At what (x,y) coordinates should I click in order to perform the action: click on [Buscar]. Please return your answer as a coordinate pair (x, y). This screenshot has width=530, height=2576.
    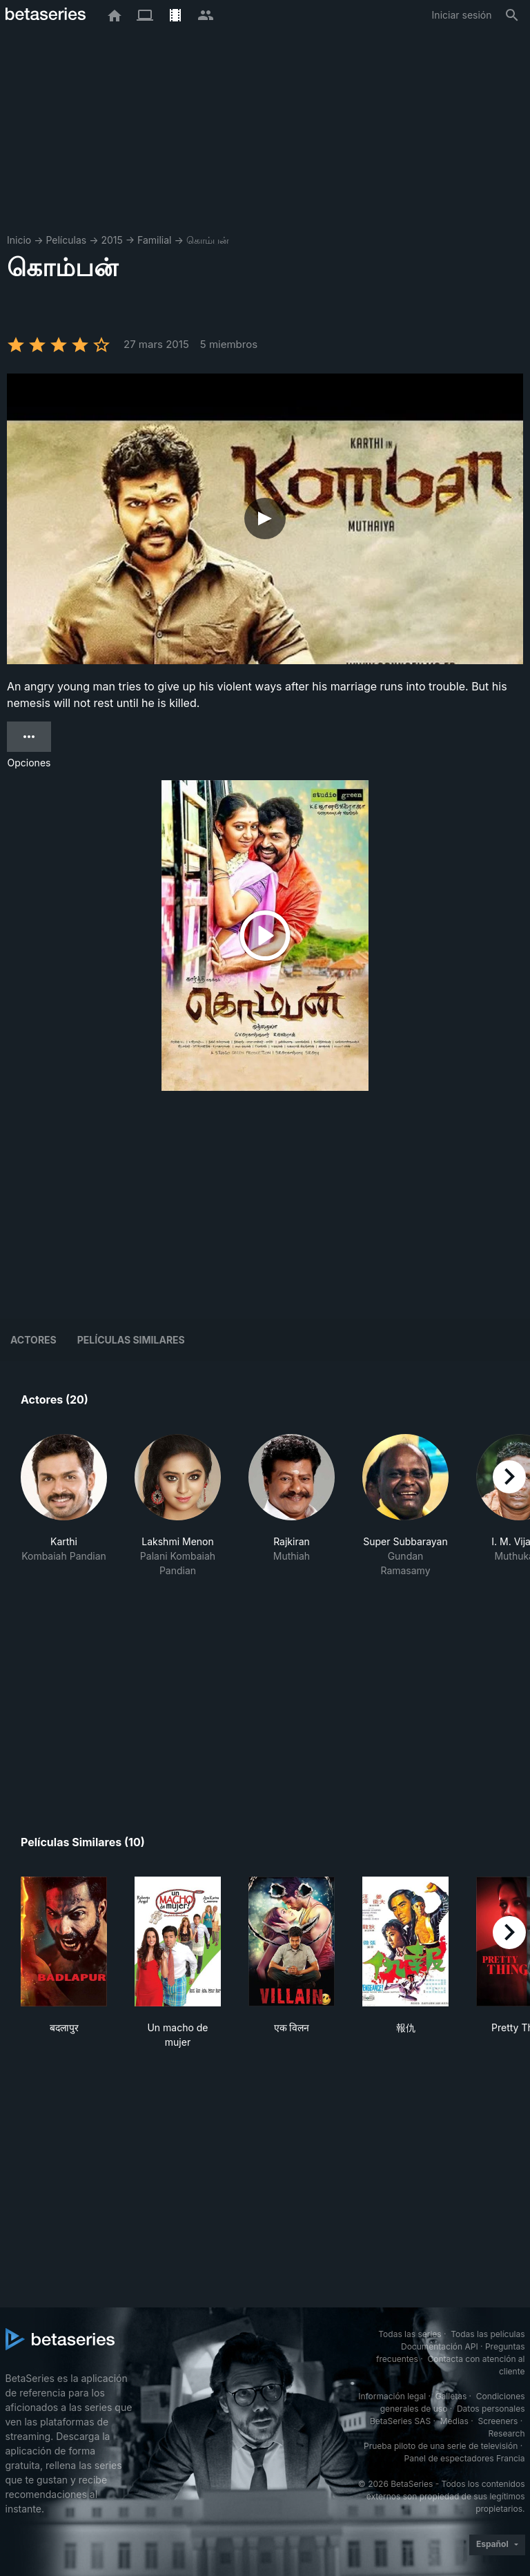
    Looking at the image, I should click on (512, 15).